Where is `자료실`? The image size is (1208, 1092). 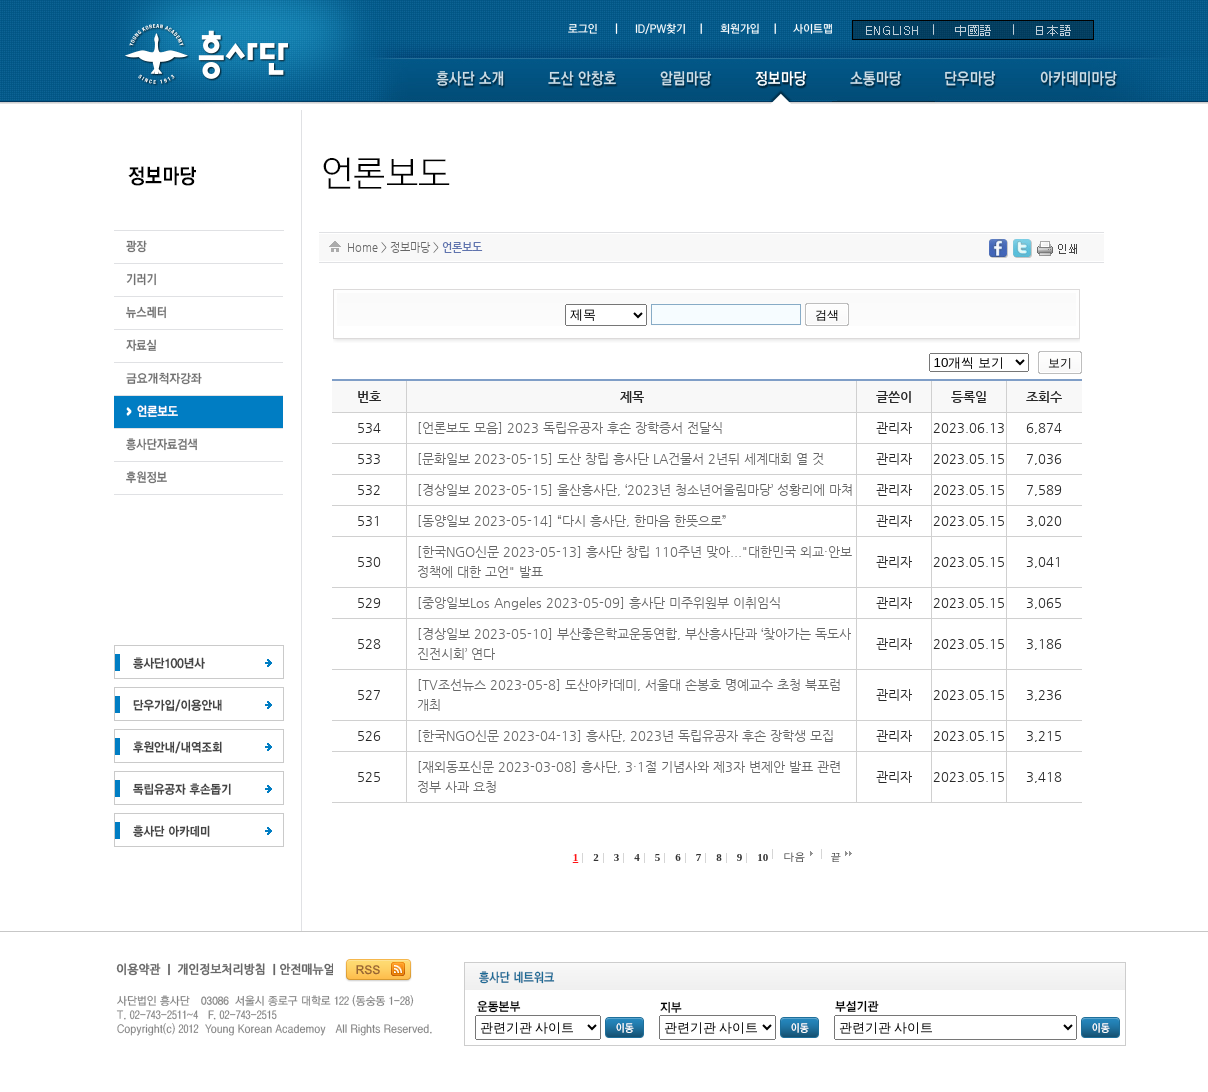
자료실 is located at coordinates (198, 346).